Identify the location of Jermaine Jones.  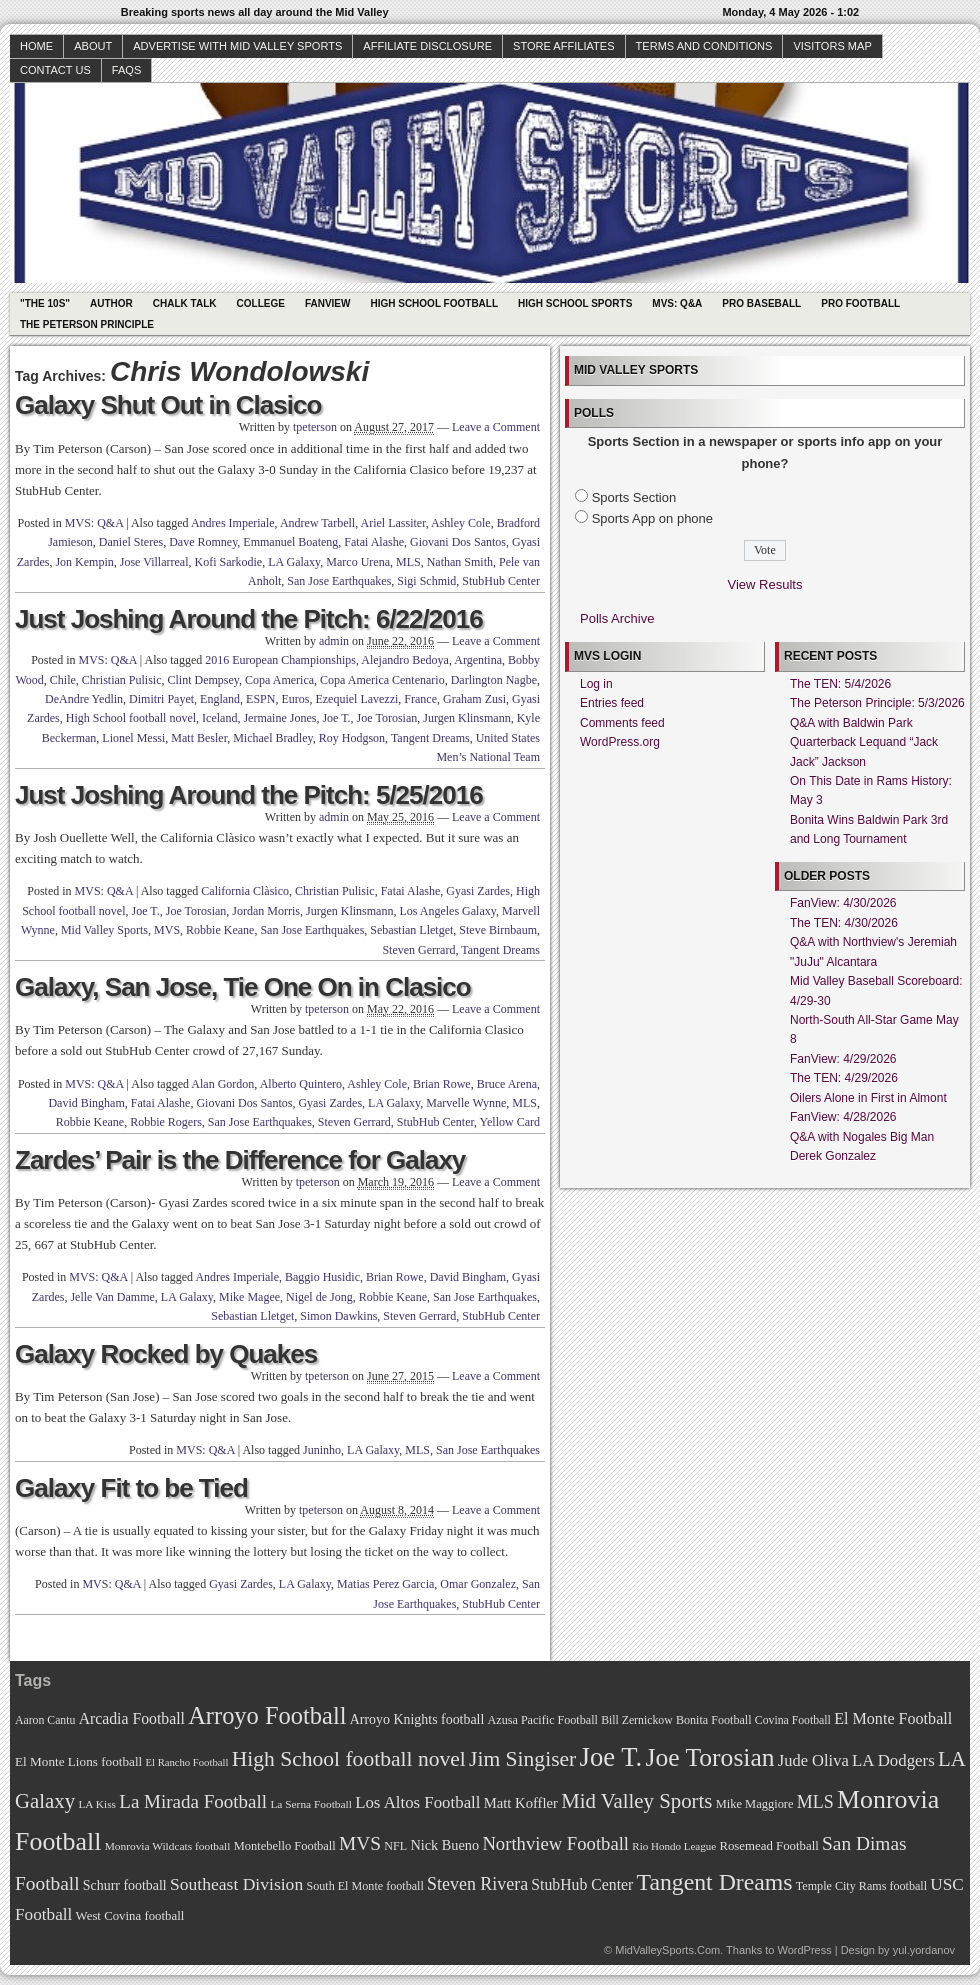
(279, 718).